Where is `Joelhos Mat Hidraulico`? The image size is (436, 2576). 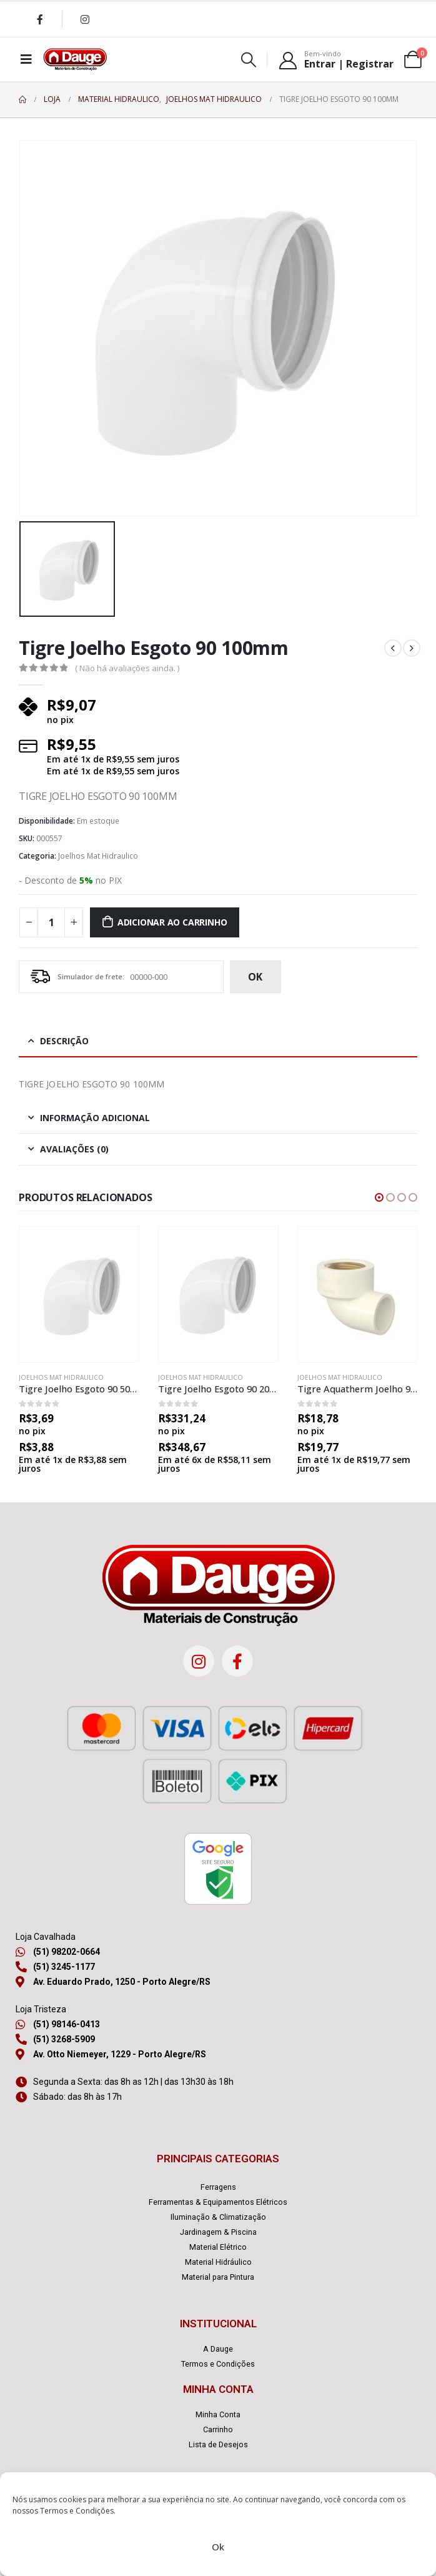 Joelhos Mat Hidraulico is located at coordinates (98, 856).